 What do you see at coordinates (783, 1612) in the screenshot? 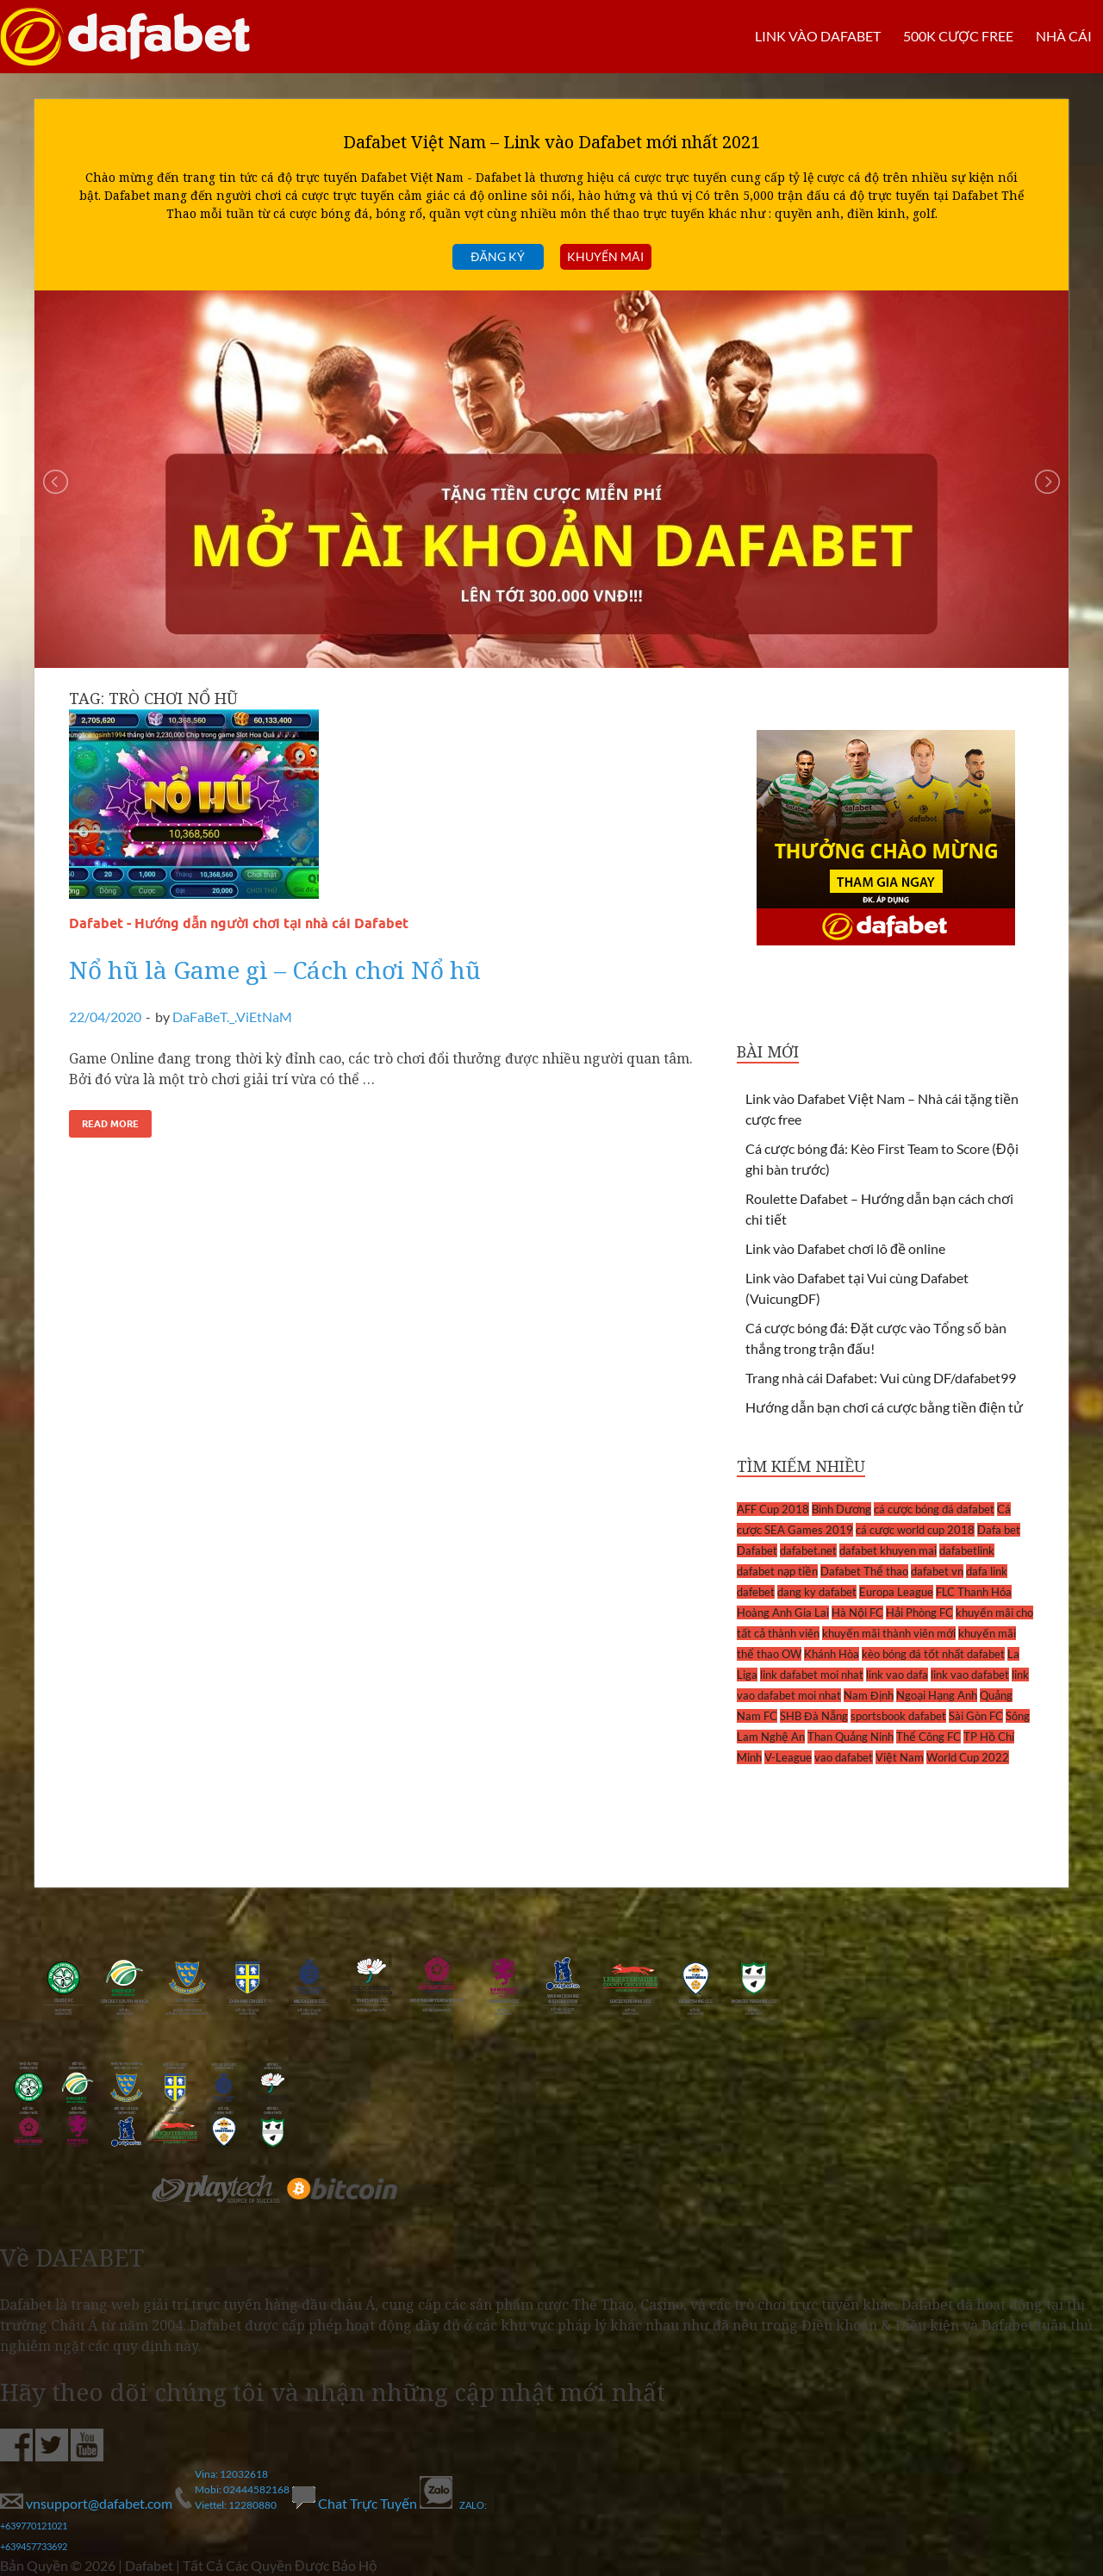
I see `Hoàng Anh Gia Lai` at bounding box center [783, 1612].